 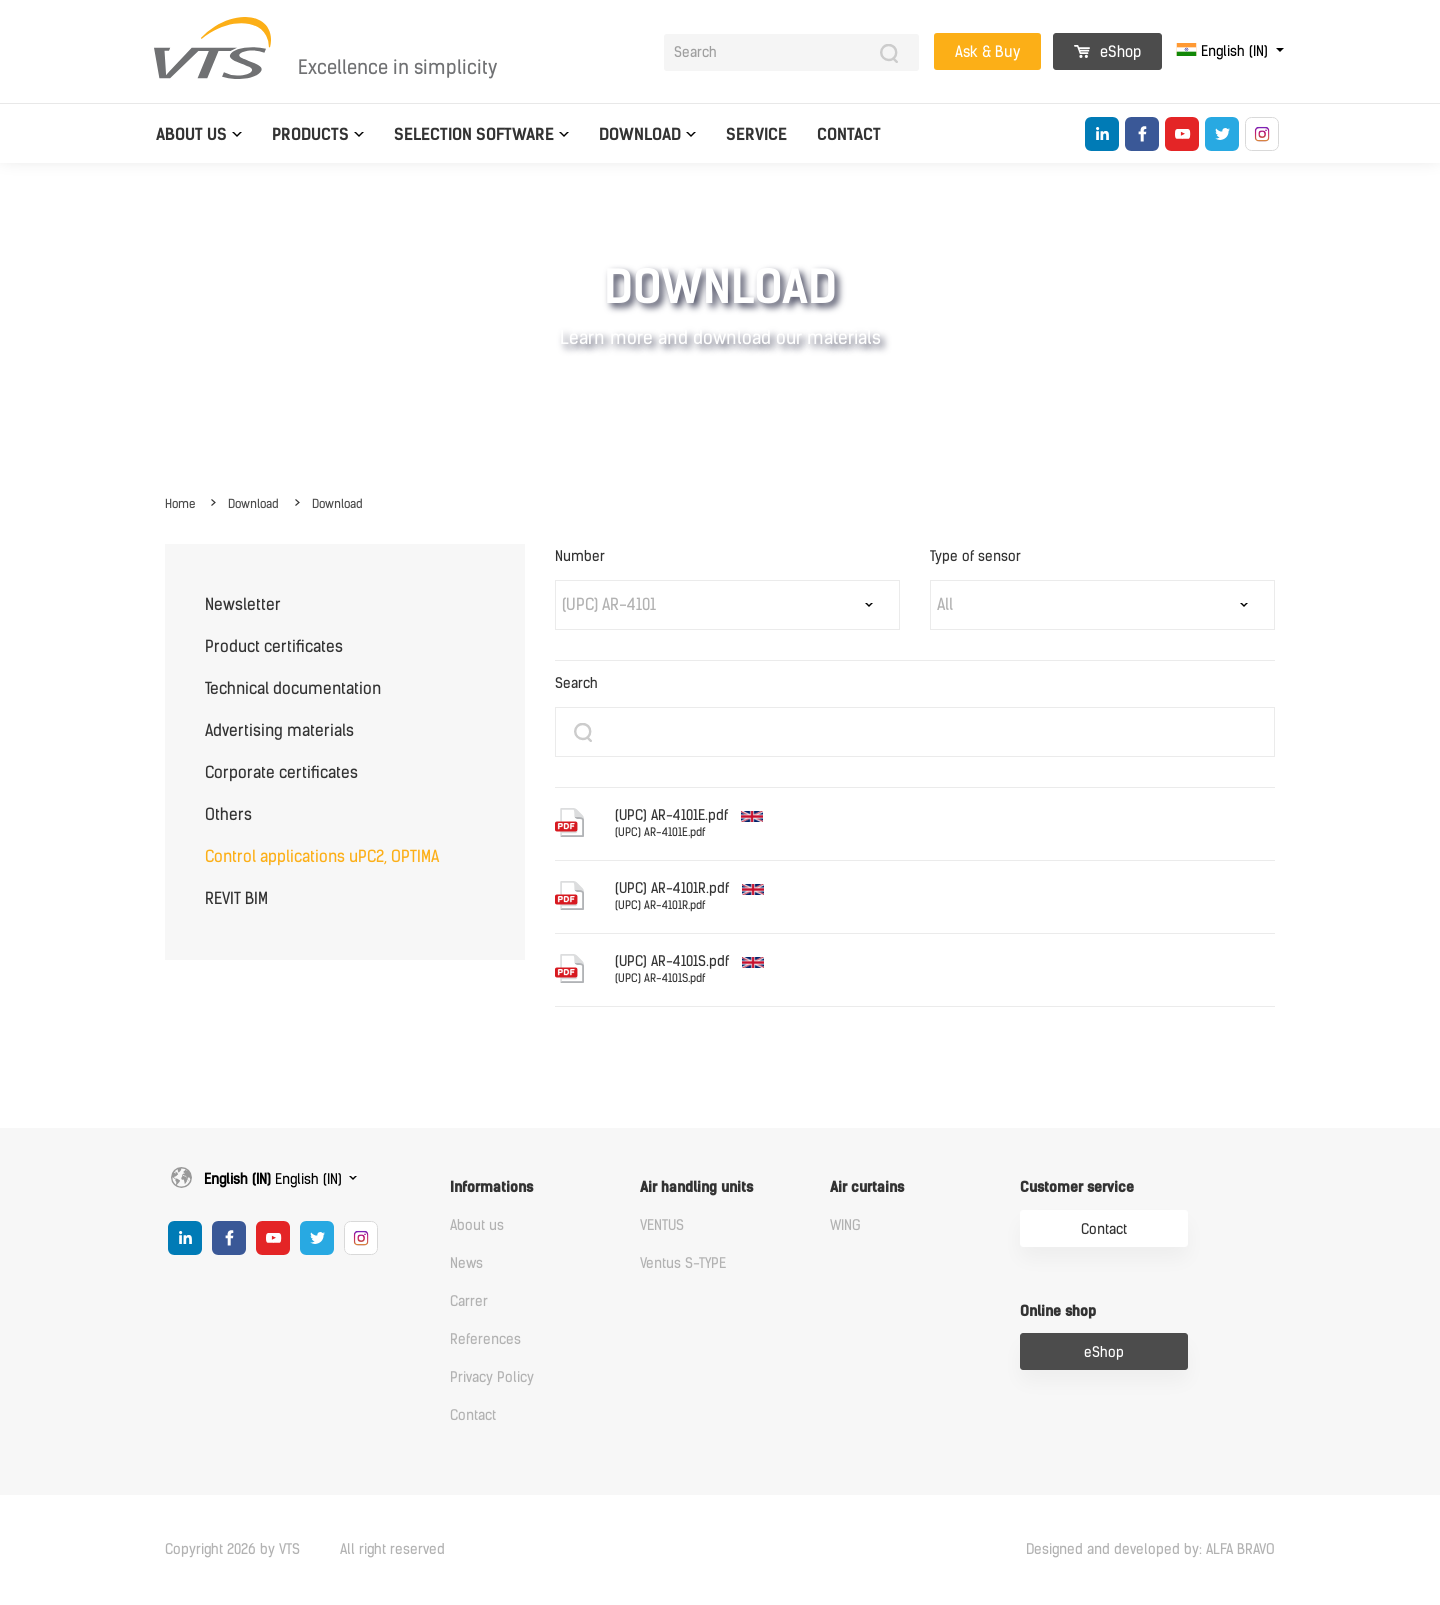 What do you see at coordinates (1058, 1311) in the screenshot?
I see `Online shop` at bounding box center [1058, 1311].